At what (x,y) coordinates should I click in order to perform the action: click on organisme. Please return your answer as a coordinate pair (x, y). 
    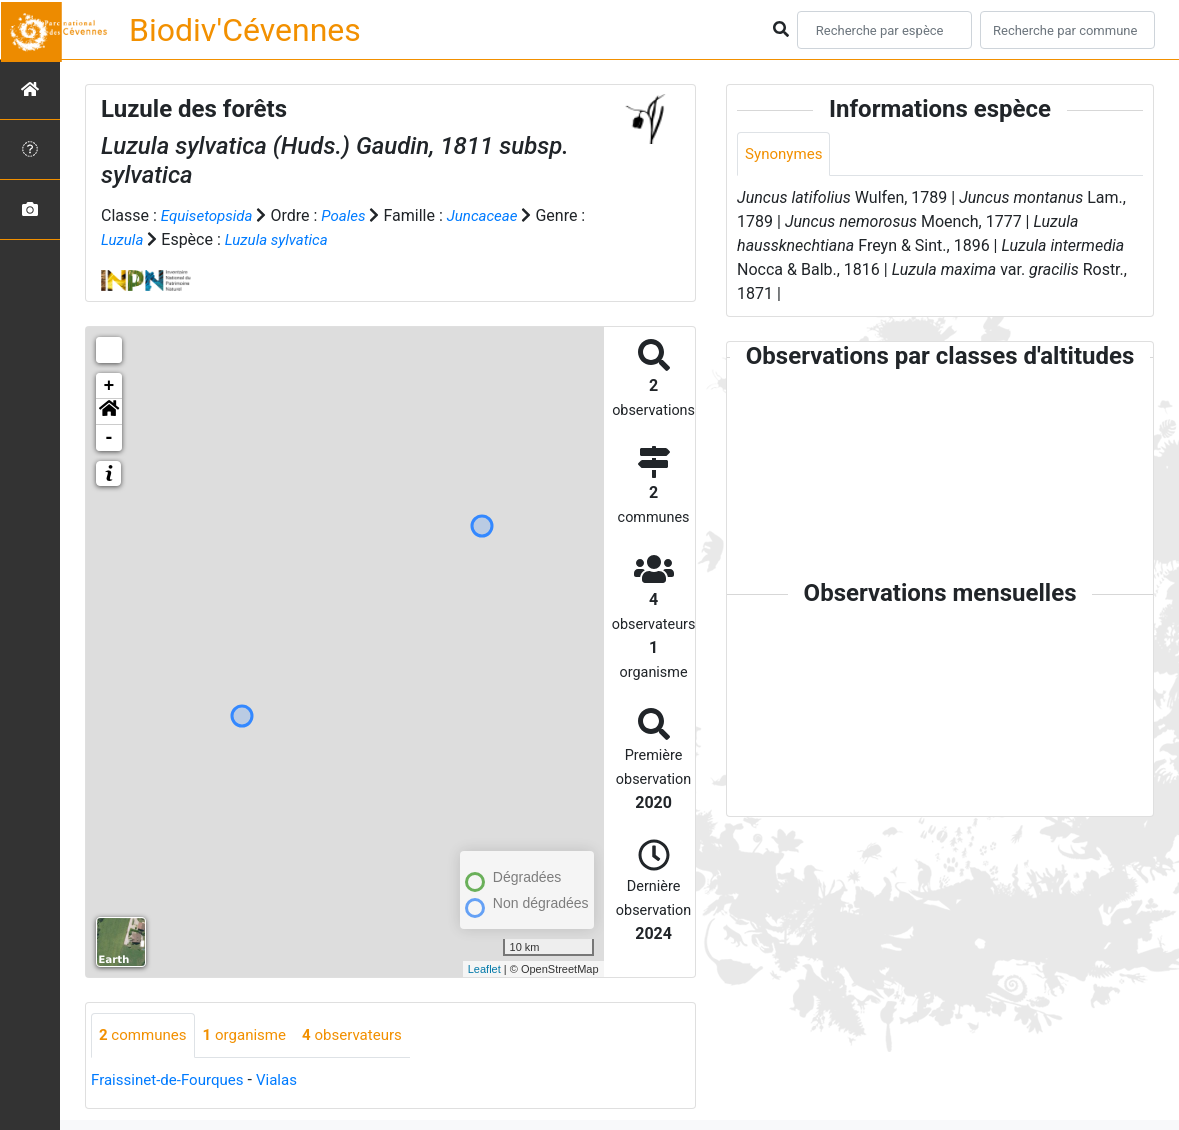
    Looking at the image, I should click on (252, 1035).